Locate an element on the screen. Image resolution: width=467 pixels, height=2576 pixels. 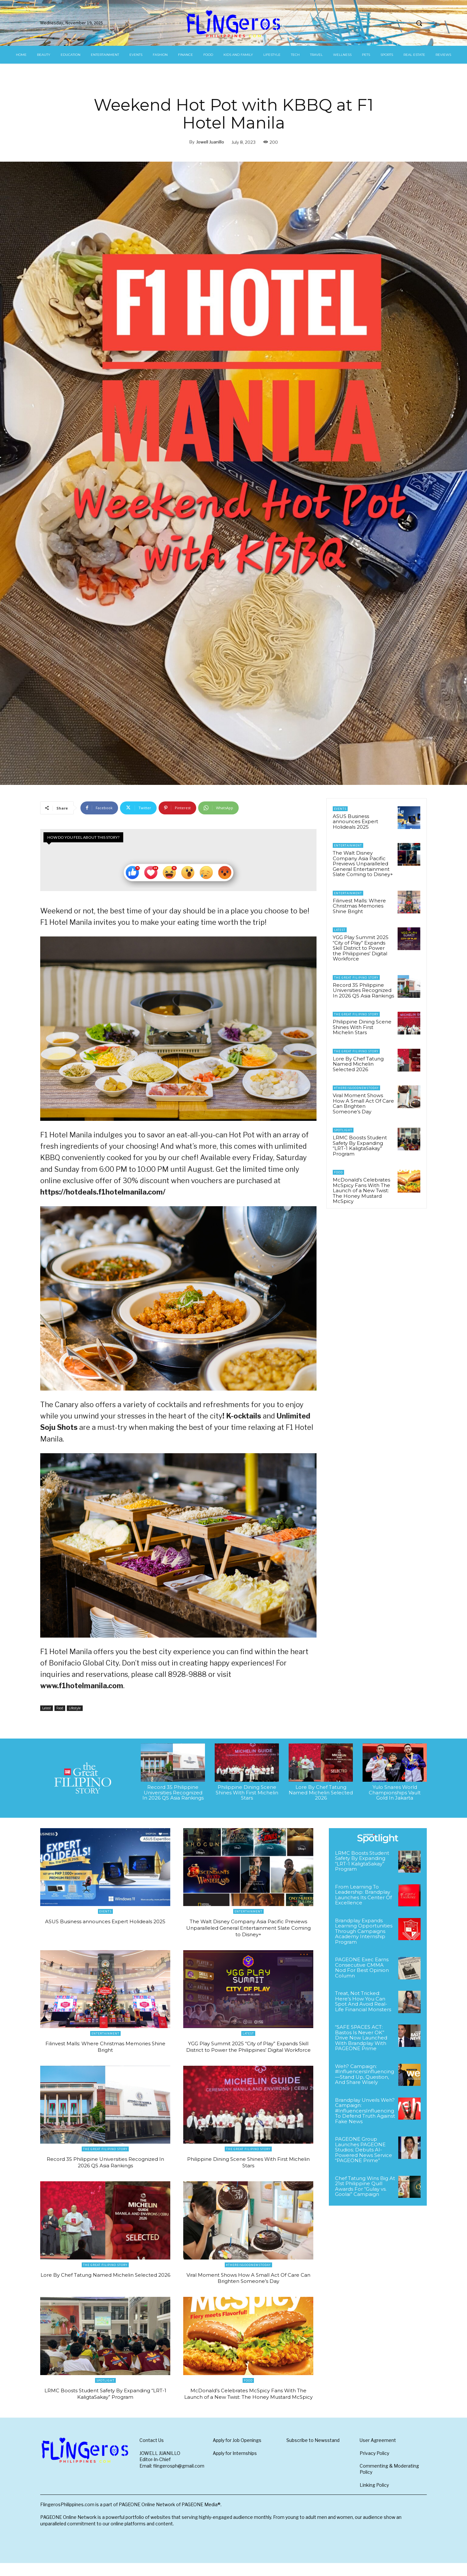
LRMC Boosts Student Safety By Expanding “LRT-1 KaligtaSakay” Program is located at coordinates (360, 1145).